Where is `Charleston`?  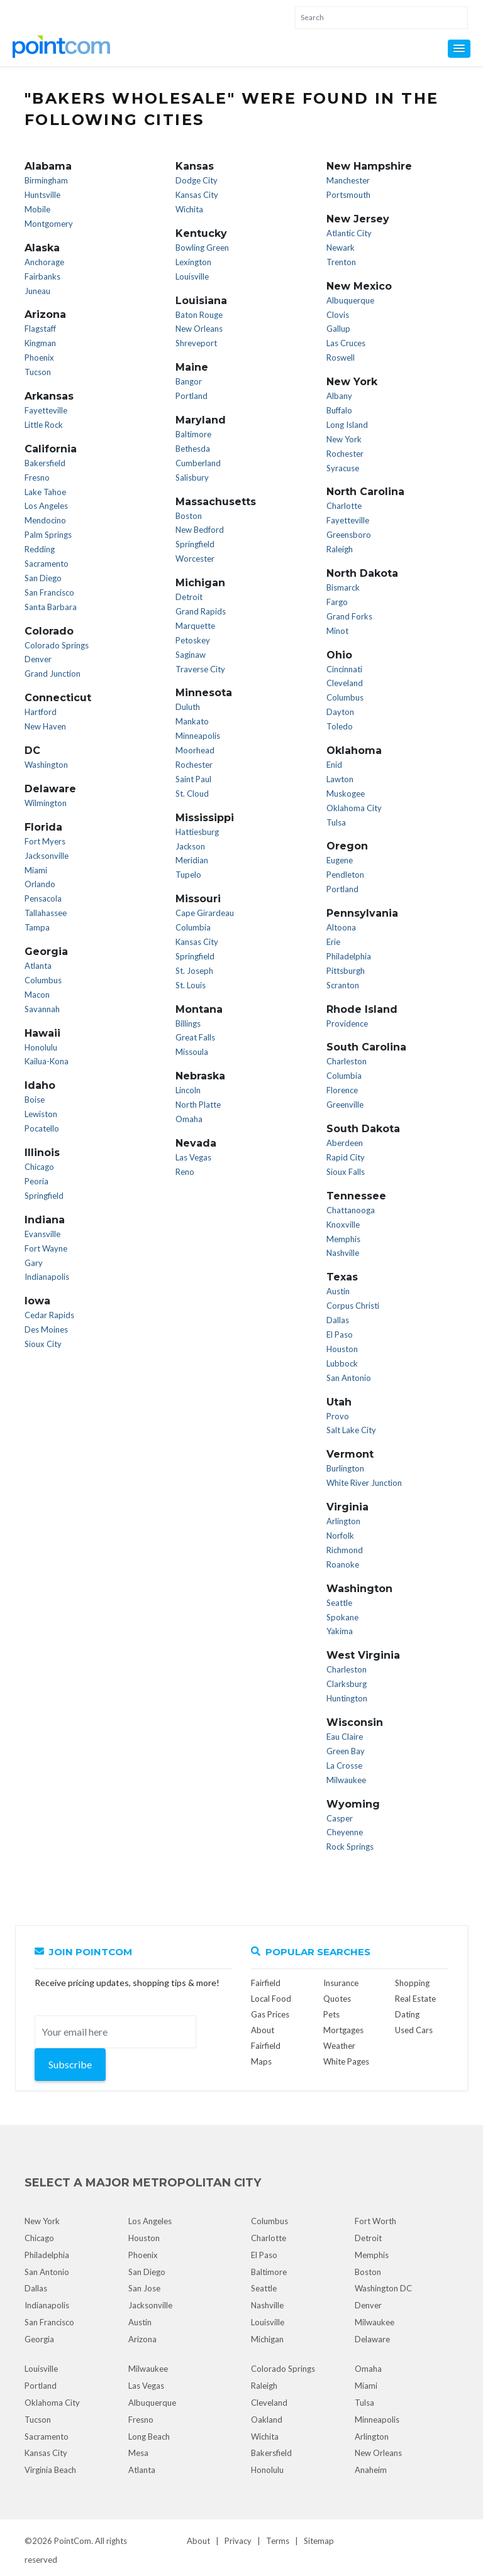
Charleston is located at coordinates (346, 1061).